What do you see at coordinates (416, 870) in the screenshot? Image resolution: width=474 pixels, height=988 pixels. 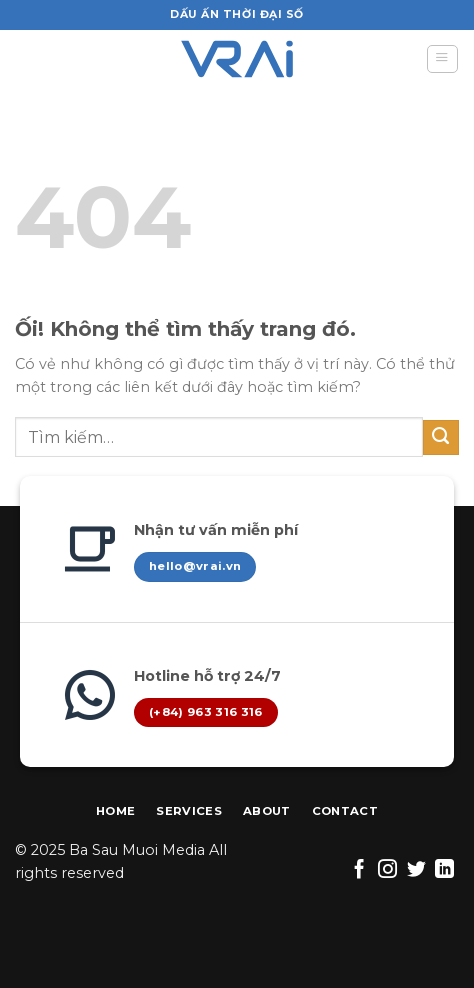 I see `[Theo dõi trên Twitter]` at bounding box center [416, 870].